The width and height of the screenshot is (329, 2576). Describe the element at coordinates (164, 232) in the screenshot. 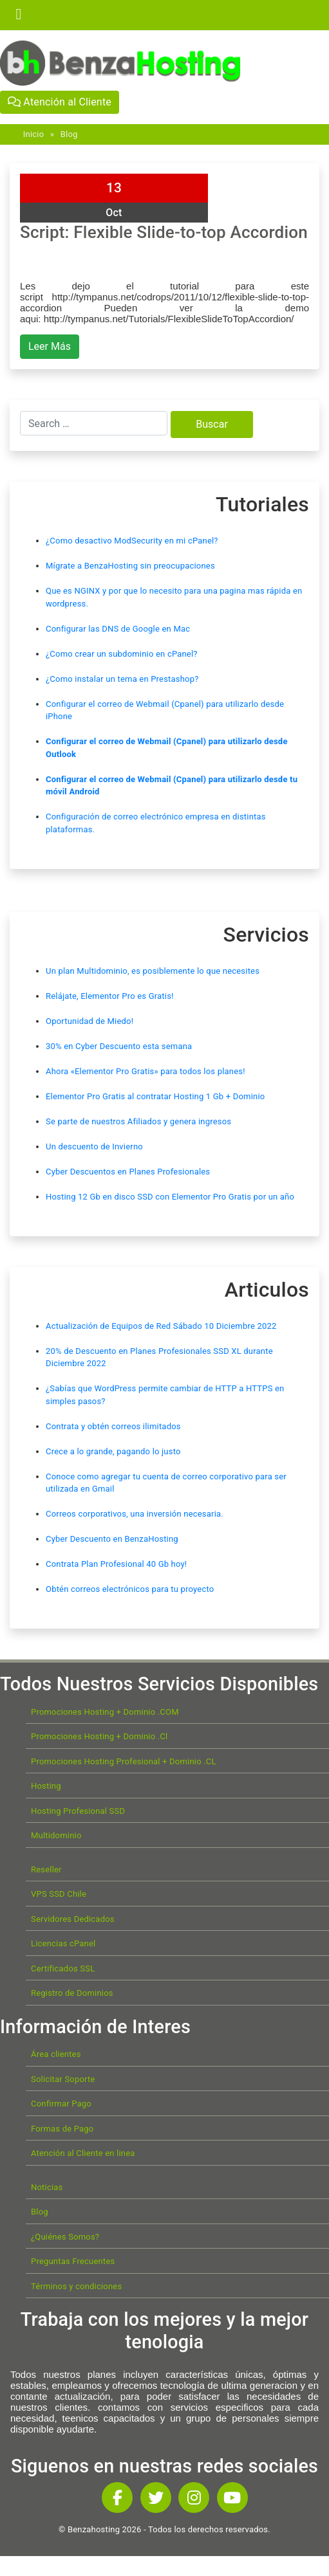

I see `Script: Flexible Slide-to-top Accordion` at that location.